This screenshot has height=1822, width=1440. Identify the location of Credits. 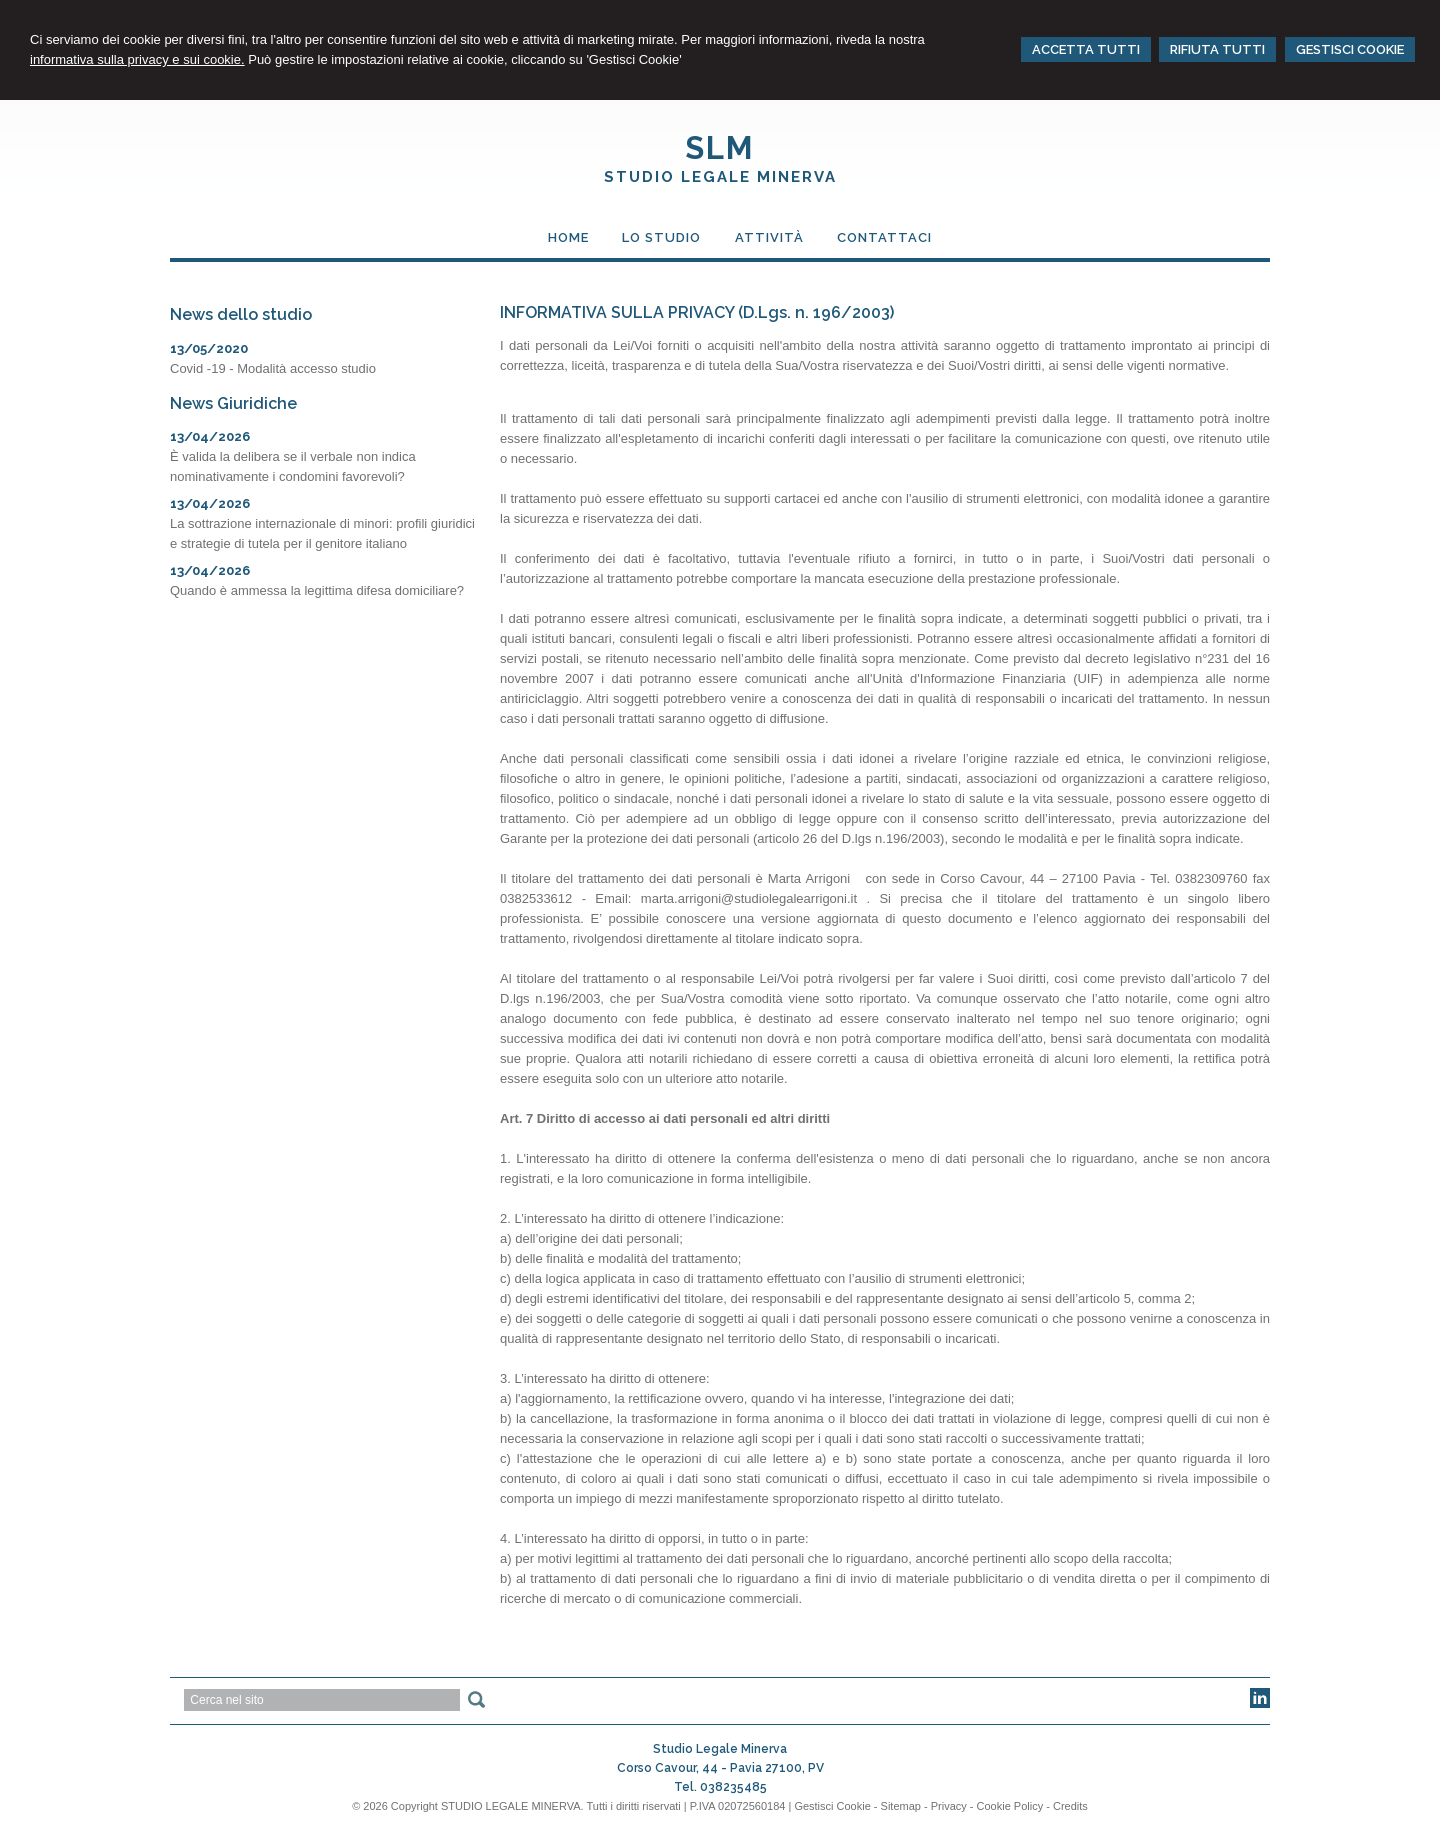
(1070, 1806).